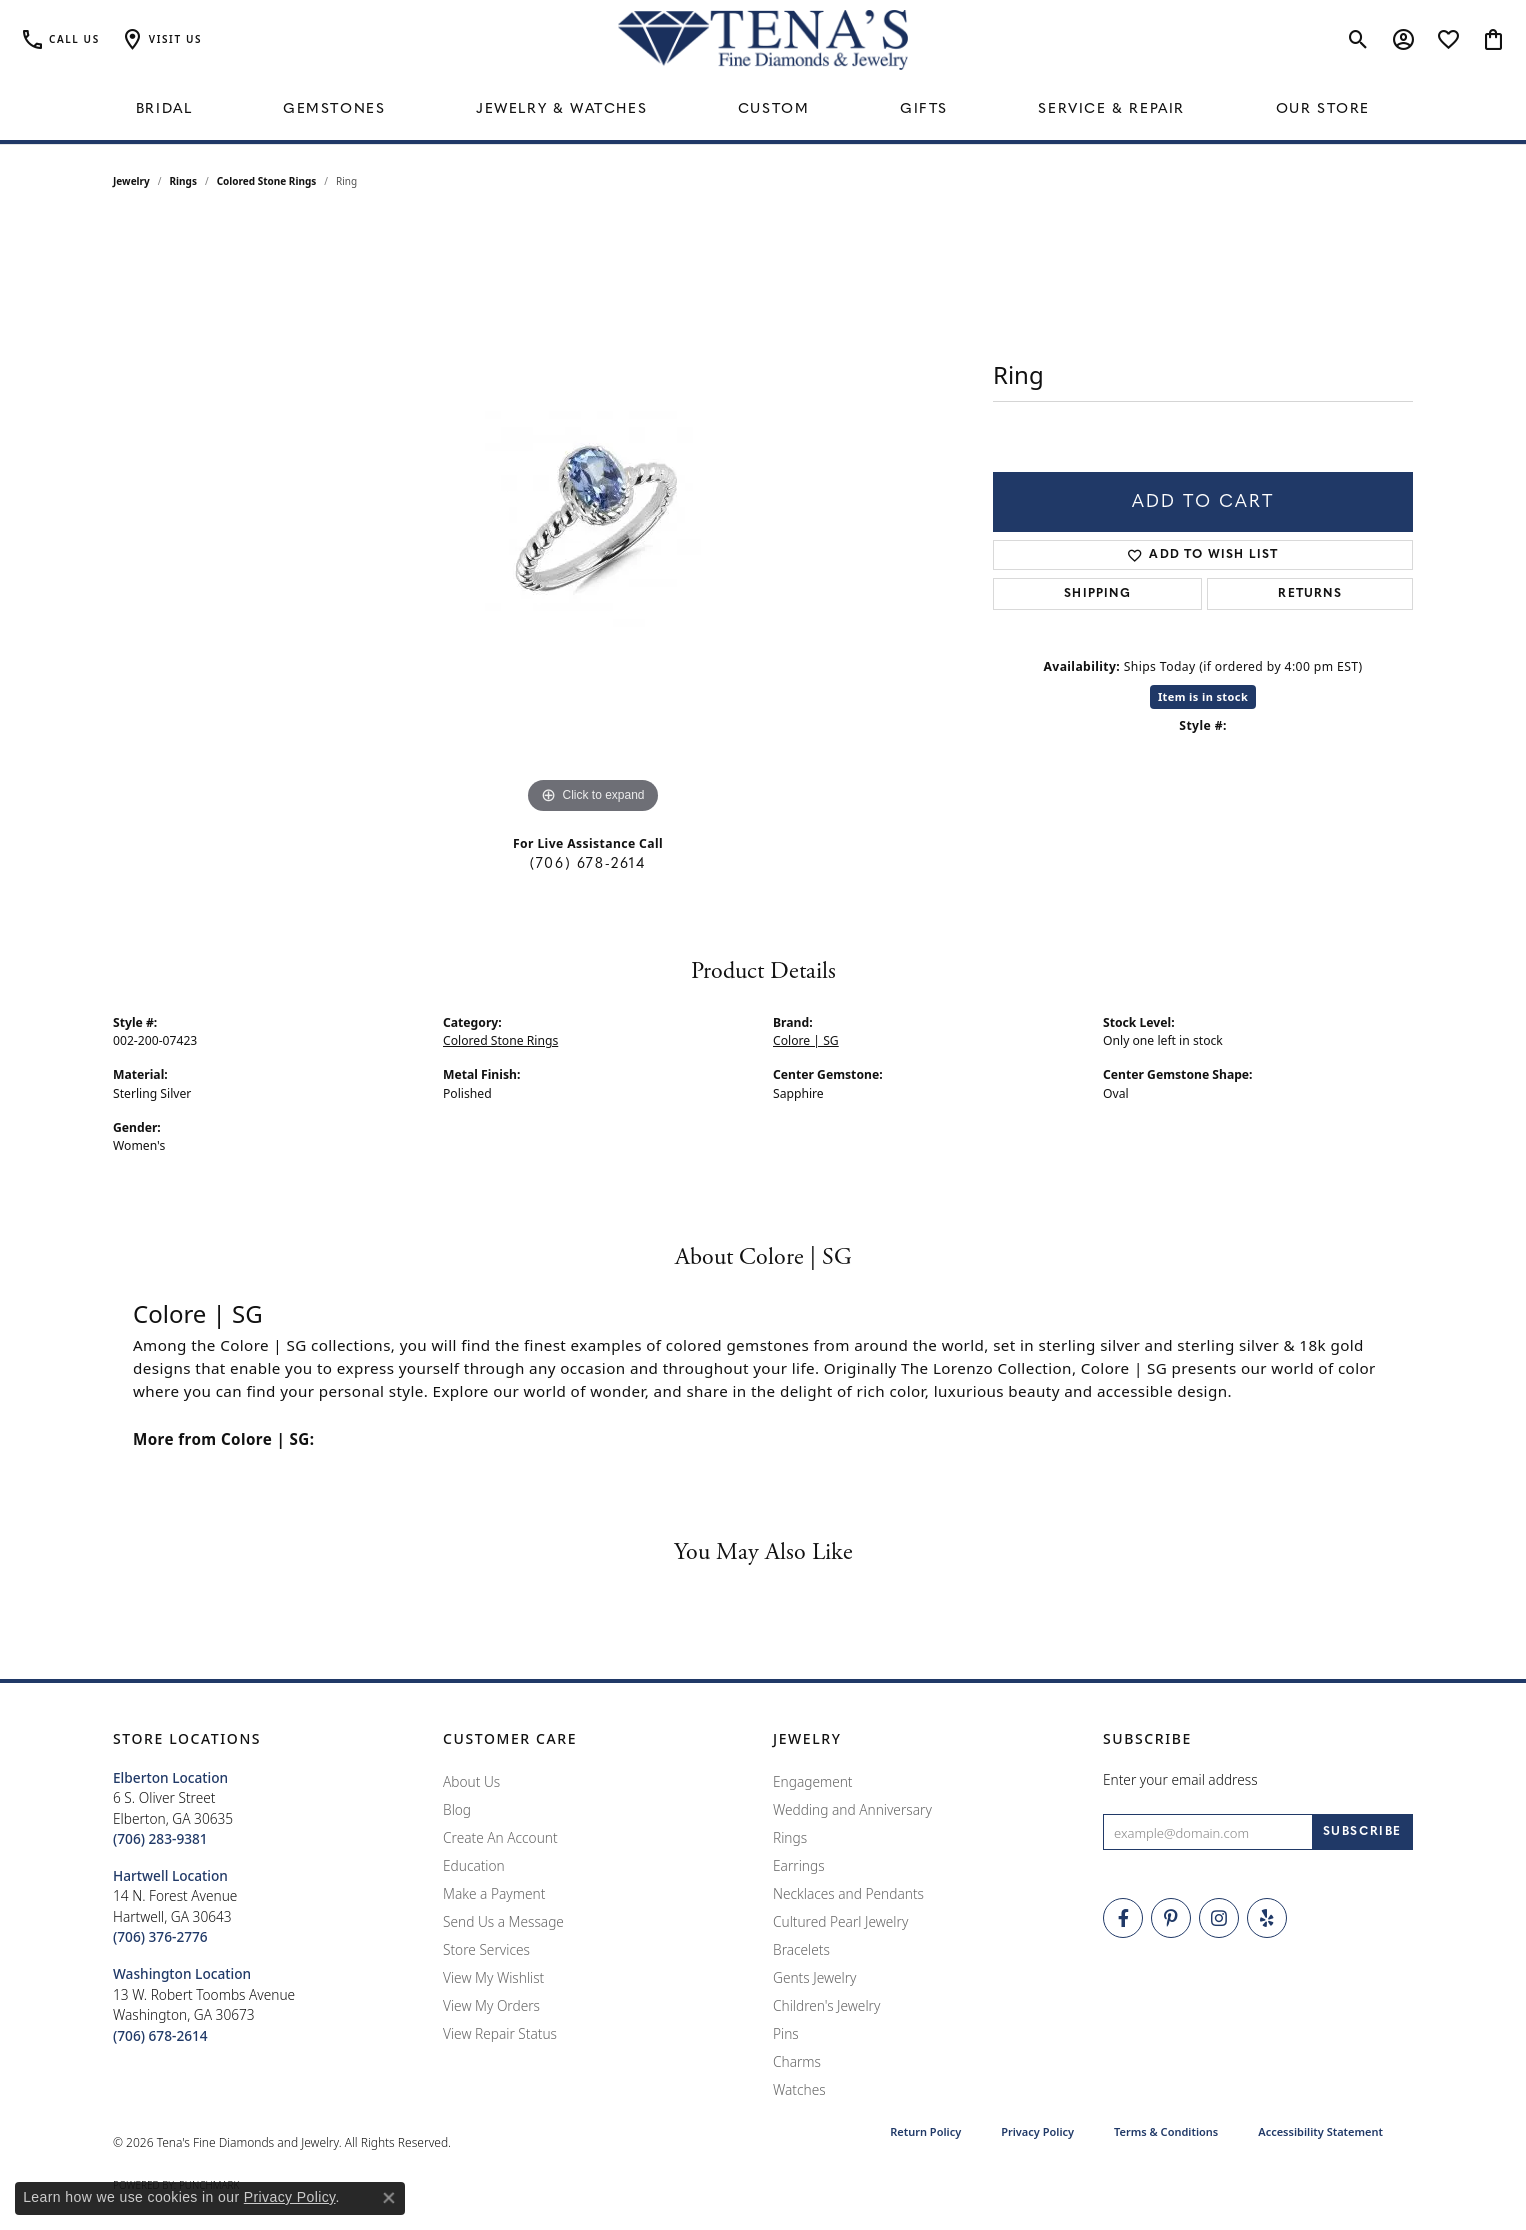 The height and width of the screenshot is (2230, 1526). What do you see at coordinates (500, 2033) in the screenshot?
I see `View Repair Status` at bounding box center [500, 2033].